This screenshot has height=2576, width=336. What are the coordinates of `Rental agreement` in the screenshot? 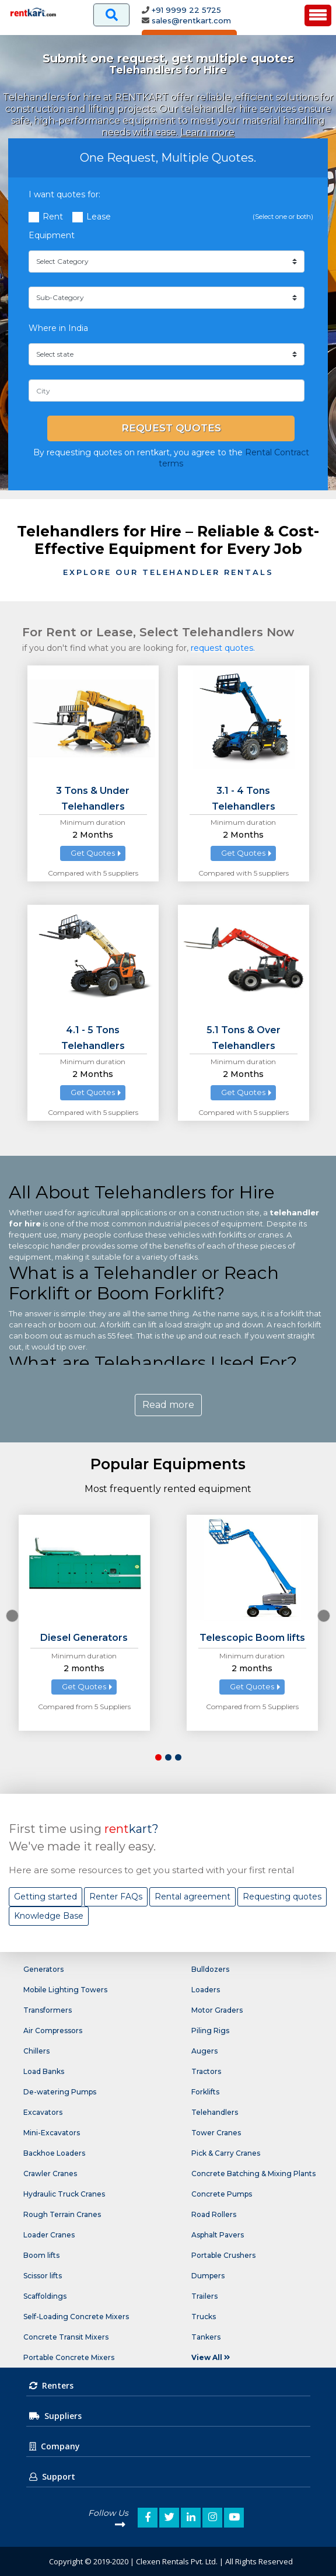 It's located at (192, 1896).